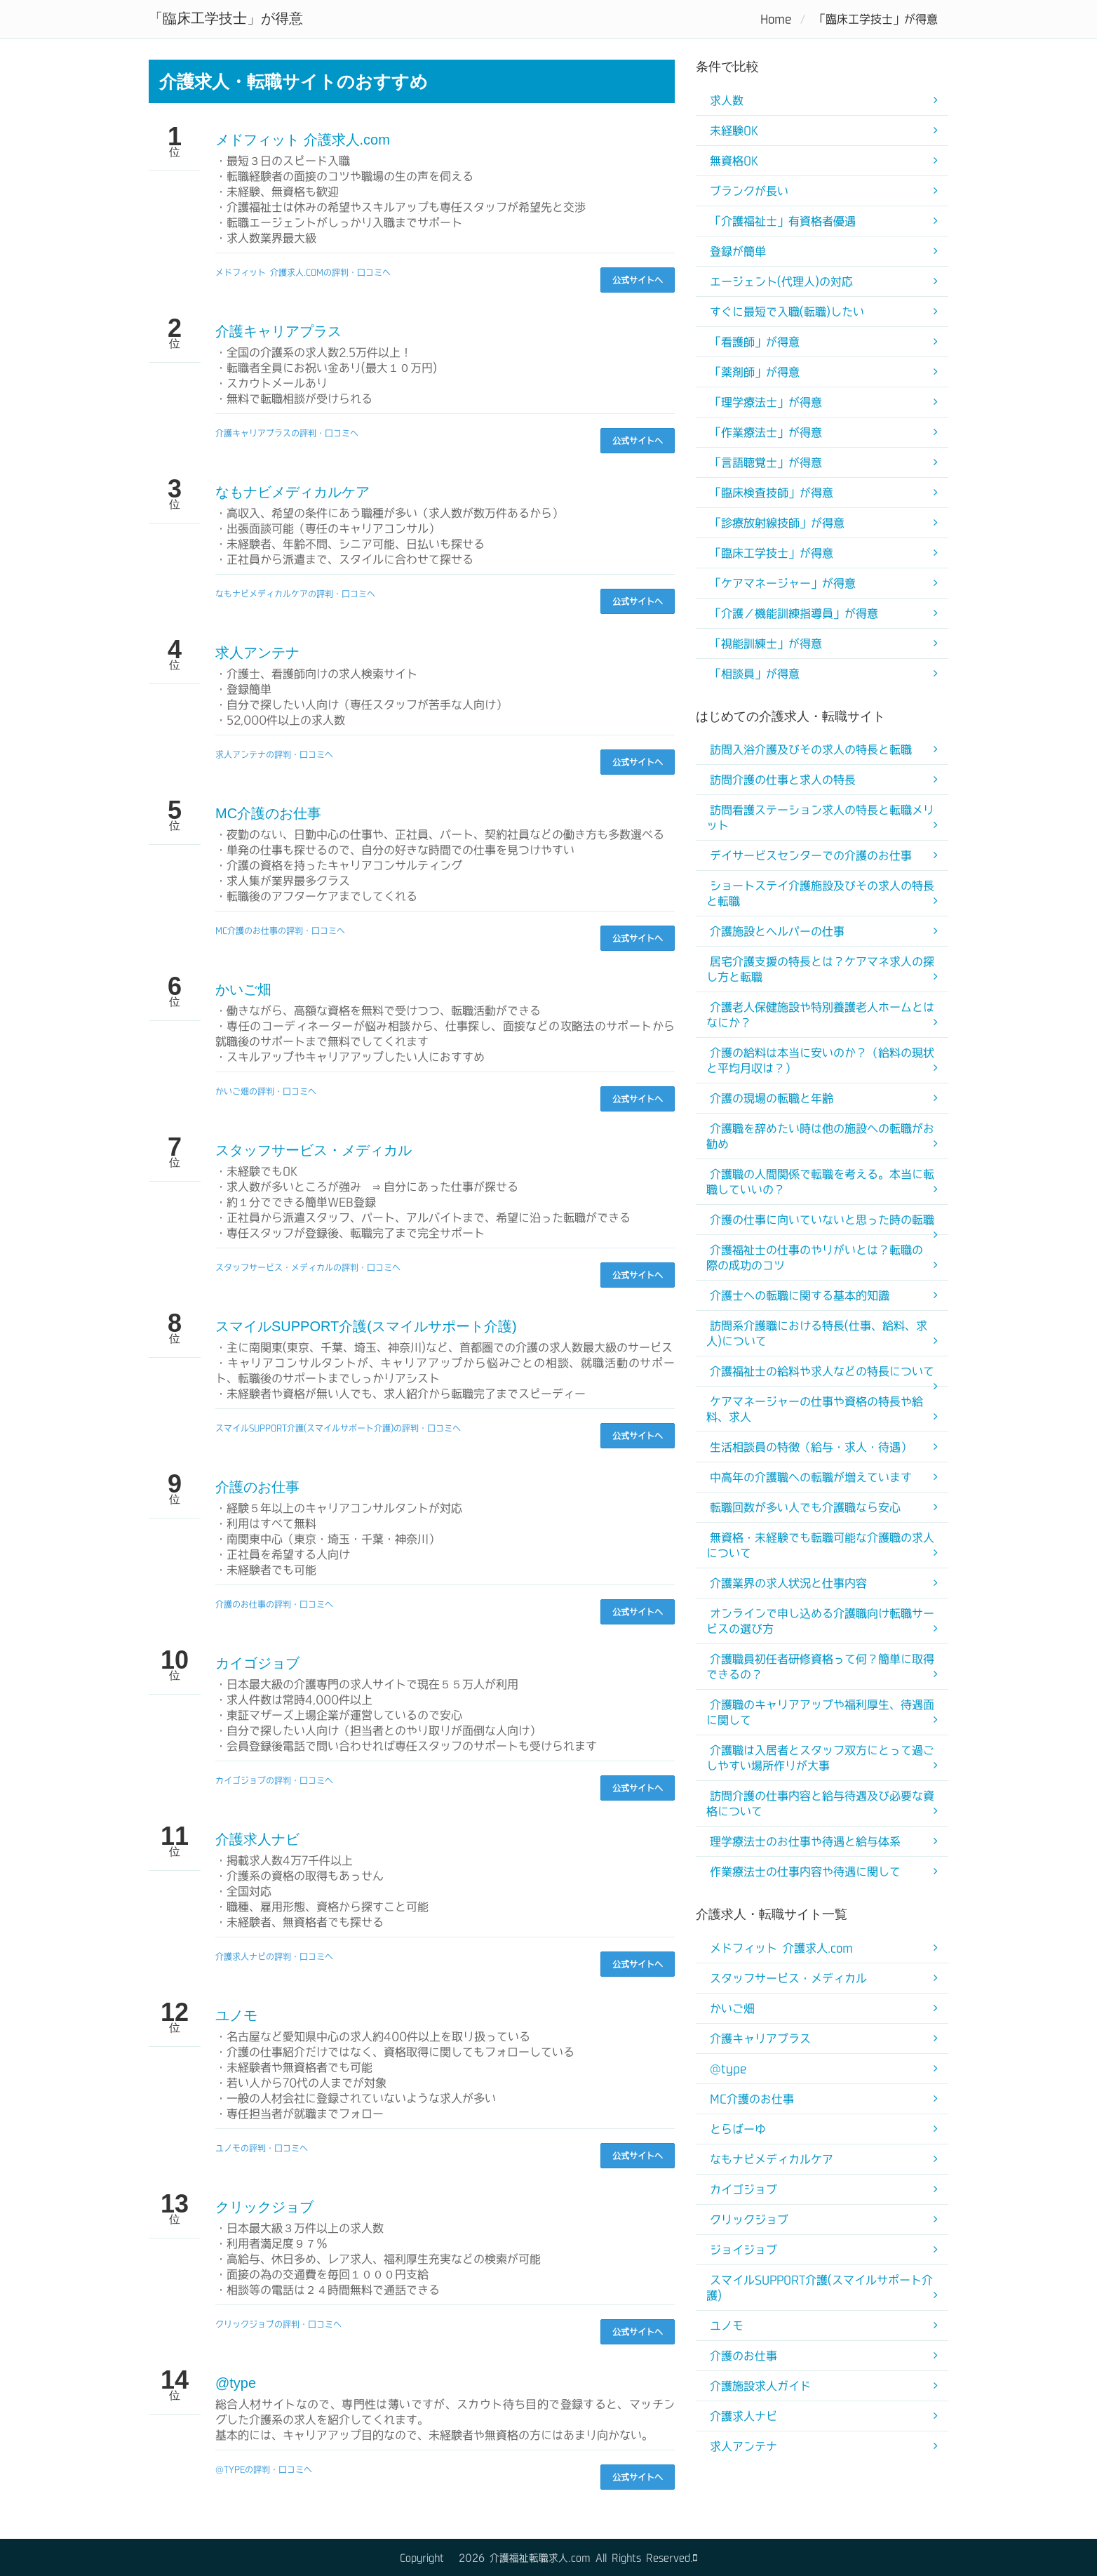 The height and width of the screenshot is (2576, 1097). Describe the element at coordinates (771, 1098) in the screenshot. I see `介護の現場の転職と年齢` at that location.